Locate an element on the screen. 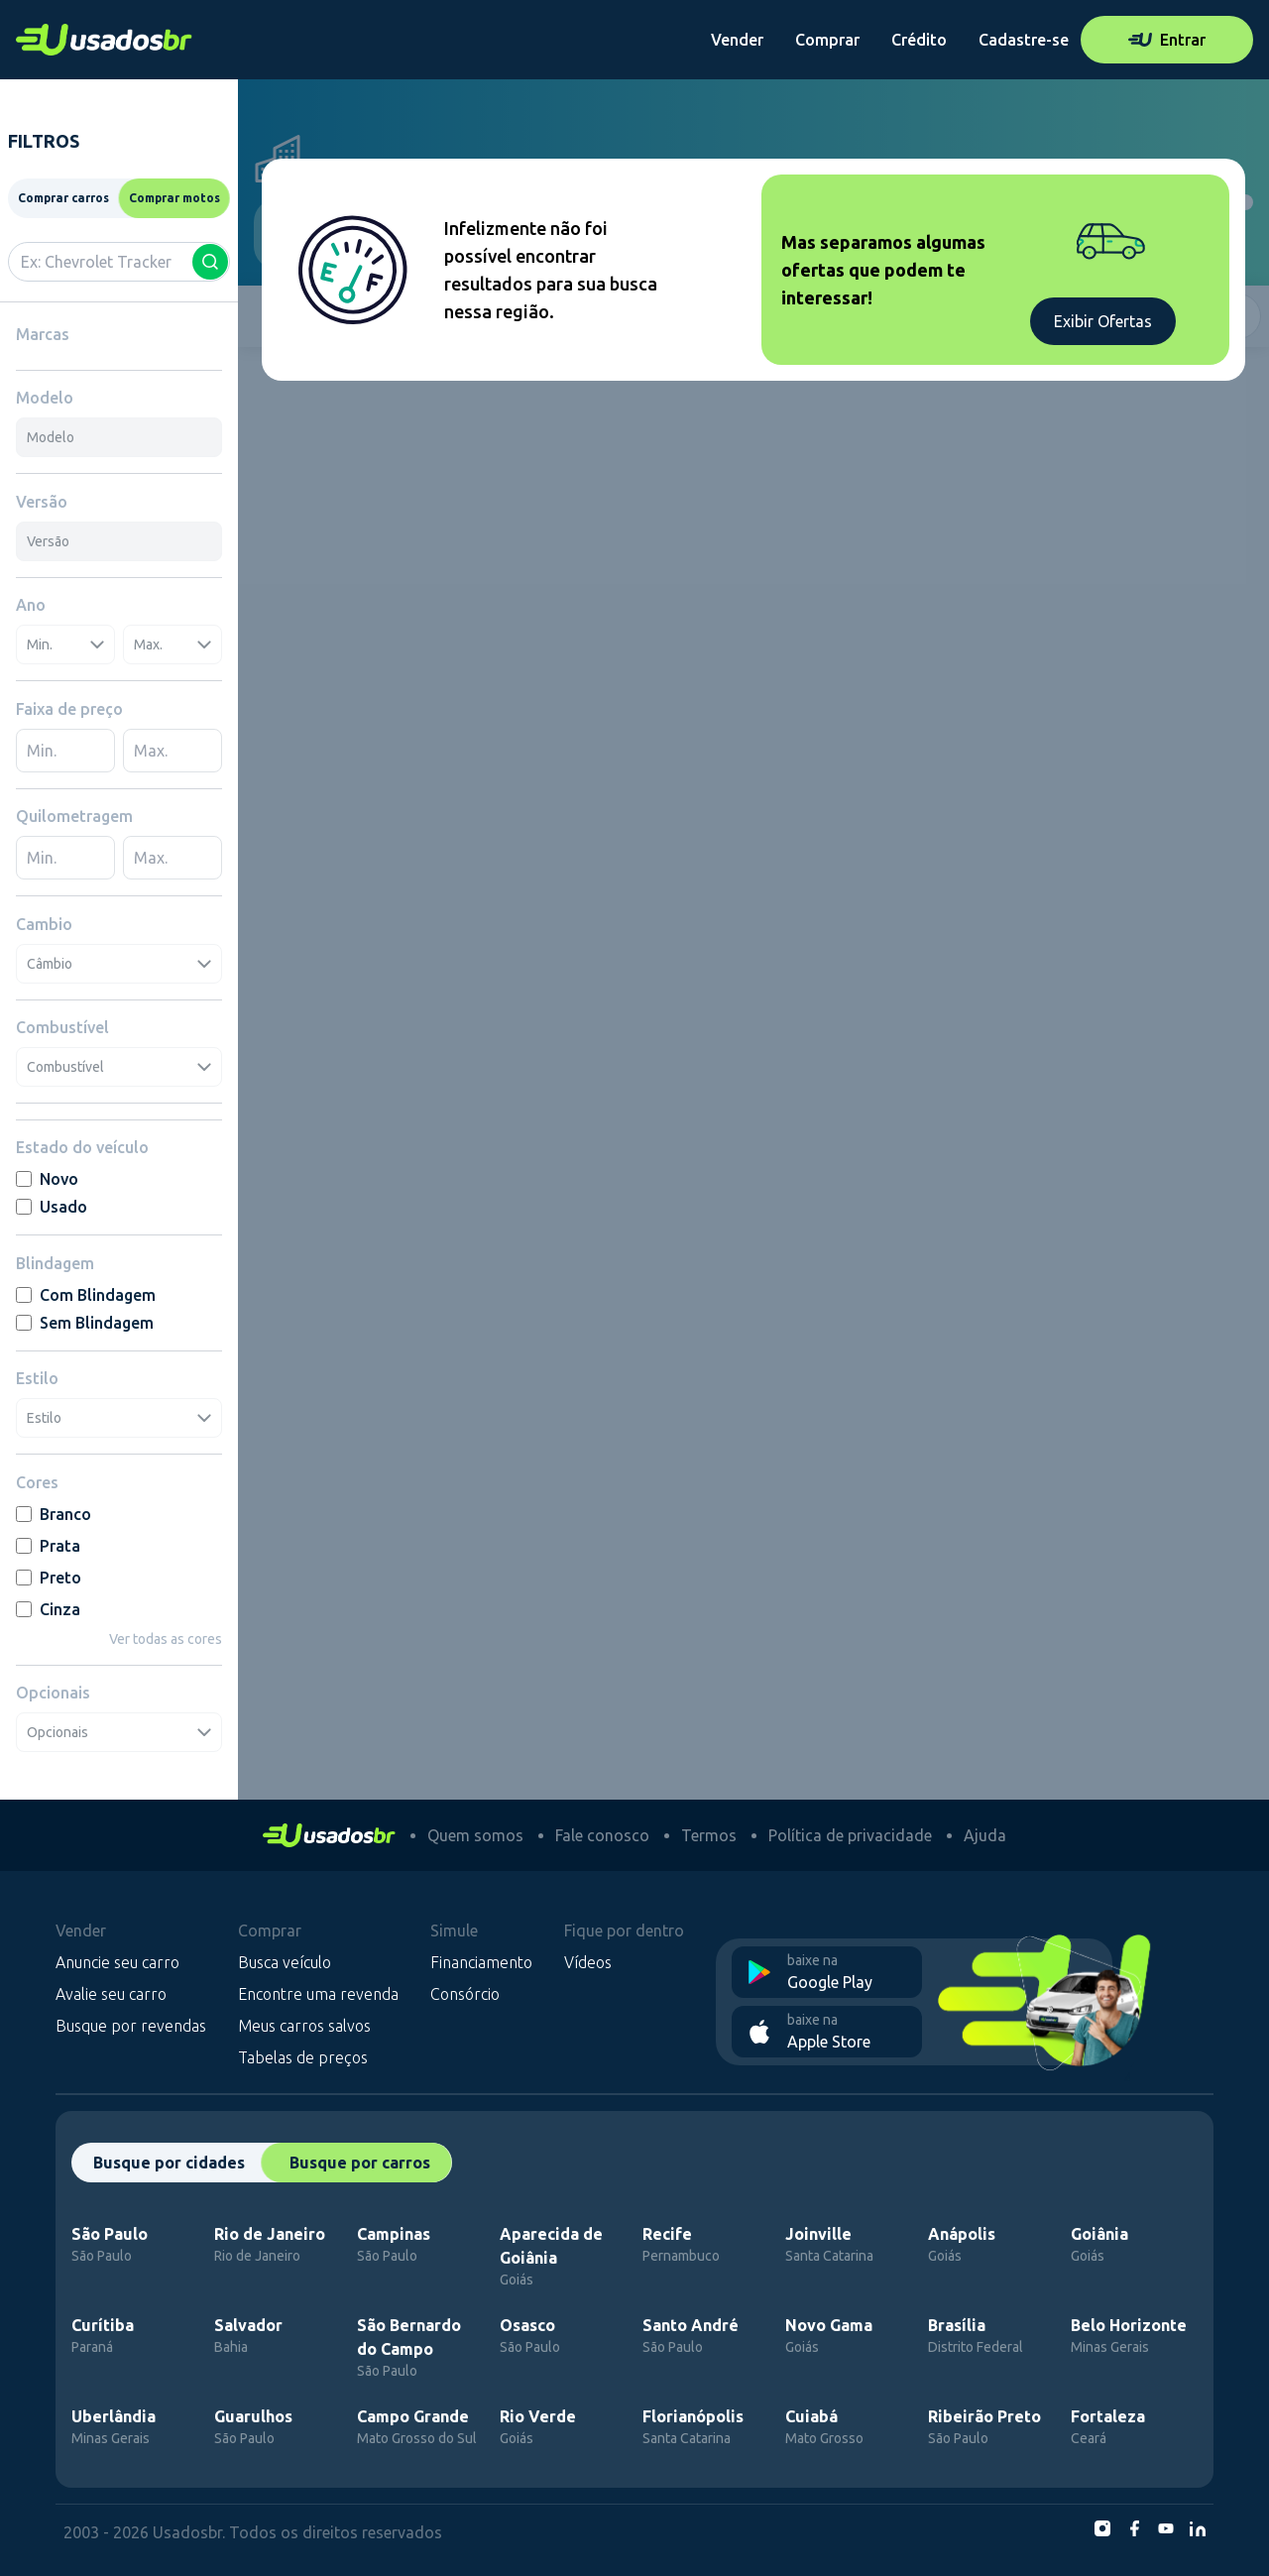 This screenshot has width=1269, height=2576. Meus carros salvos is located at coordinates (304, 2026).